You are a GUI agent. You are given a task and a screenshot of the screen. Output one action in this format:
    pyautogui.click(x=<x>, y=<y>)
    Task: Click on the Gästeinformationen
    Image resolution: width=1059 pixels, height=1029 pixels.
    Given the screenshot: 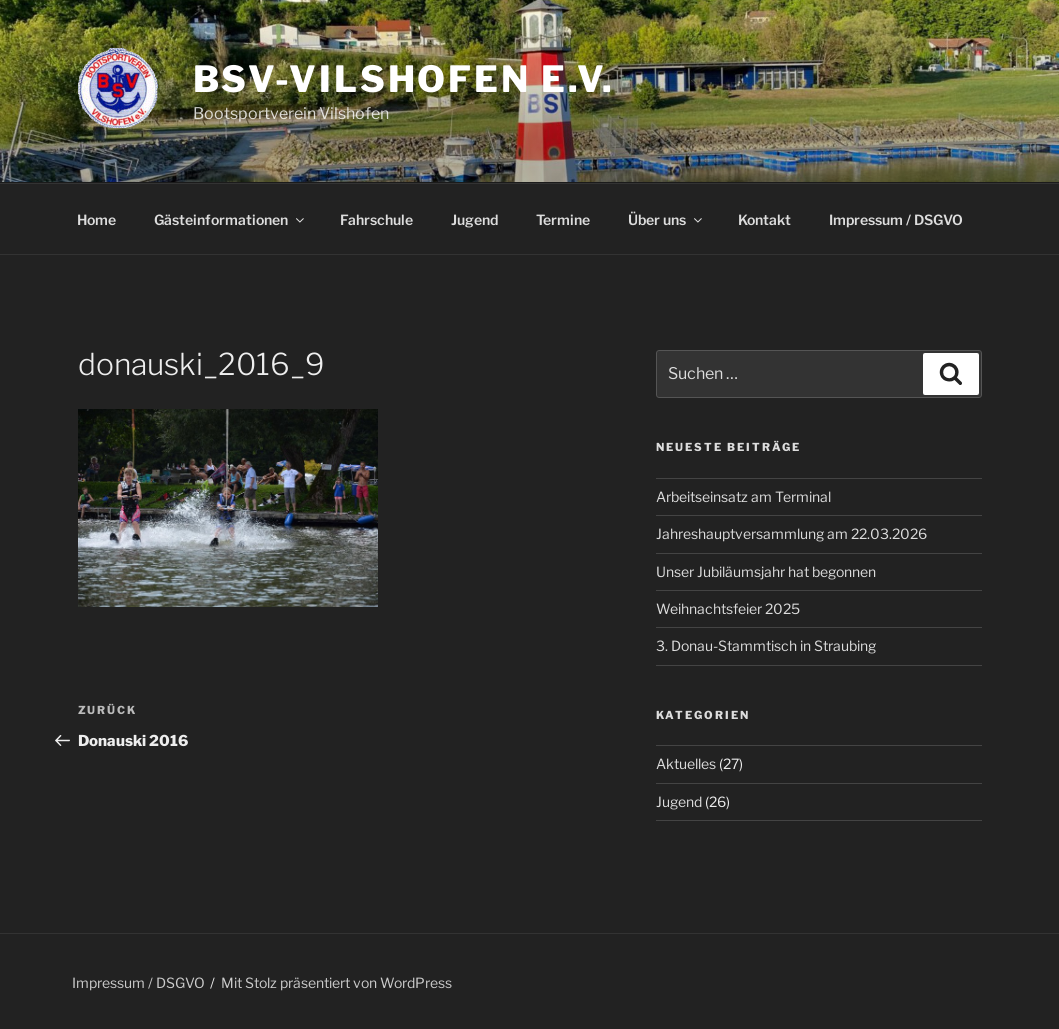 What is the action you would take?
    pyautogui.click(x=230, y=219)
    